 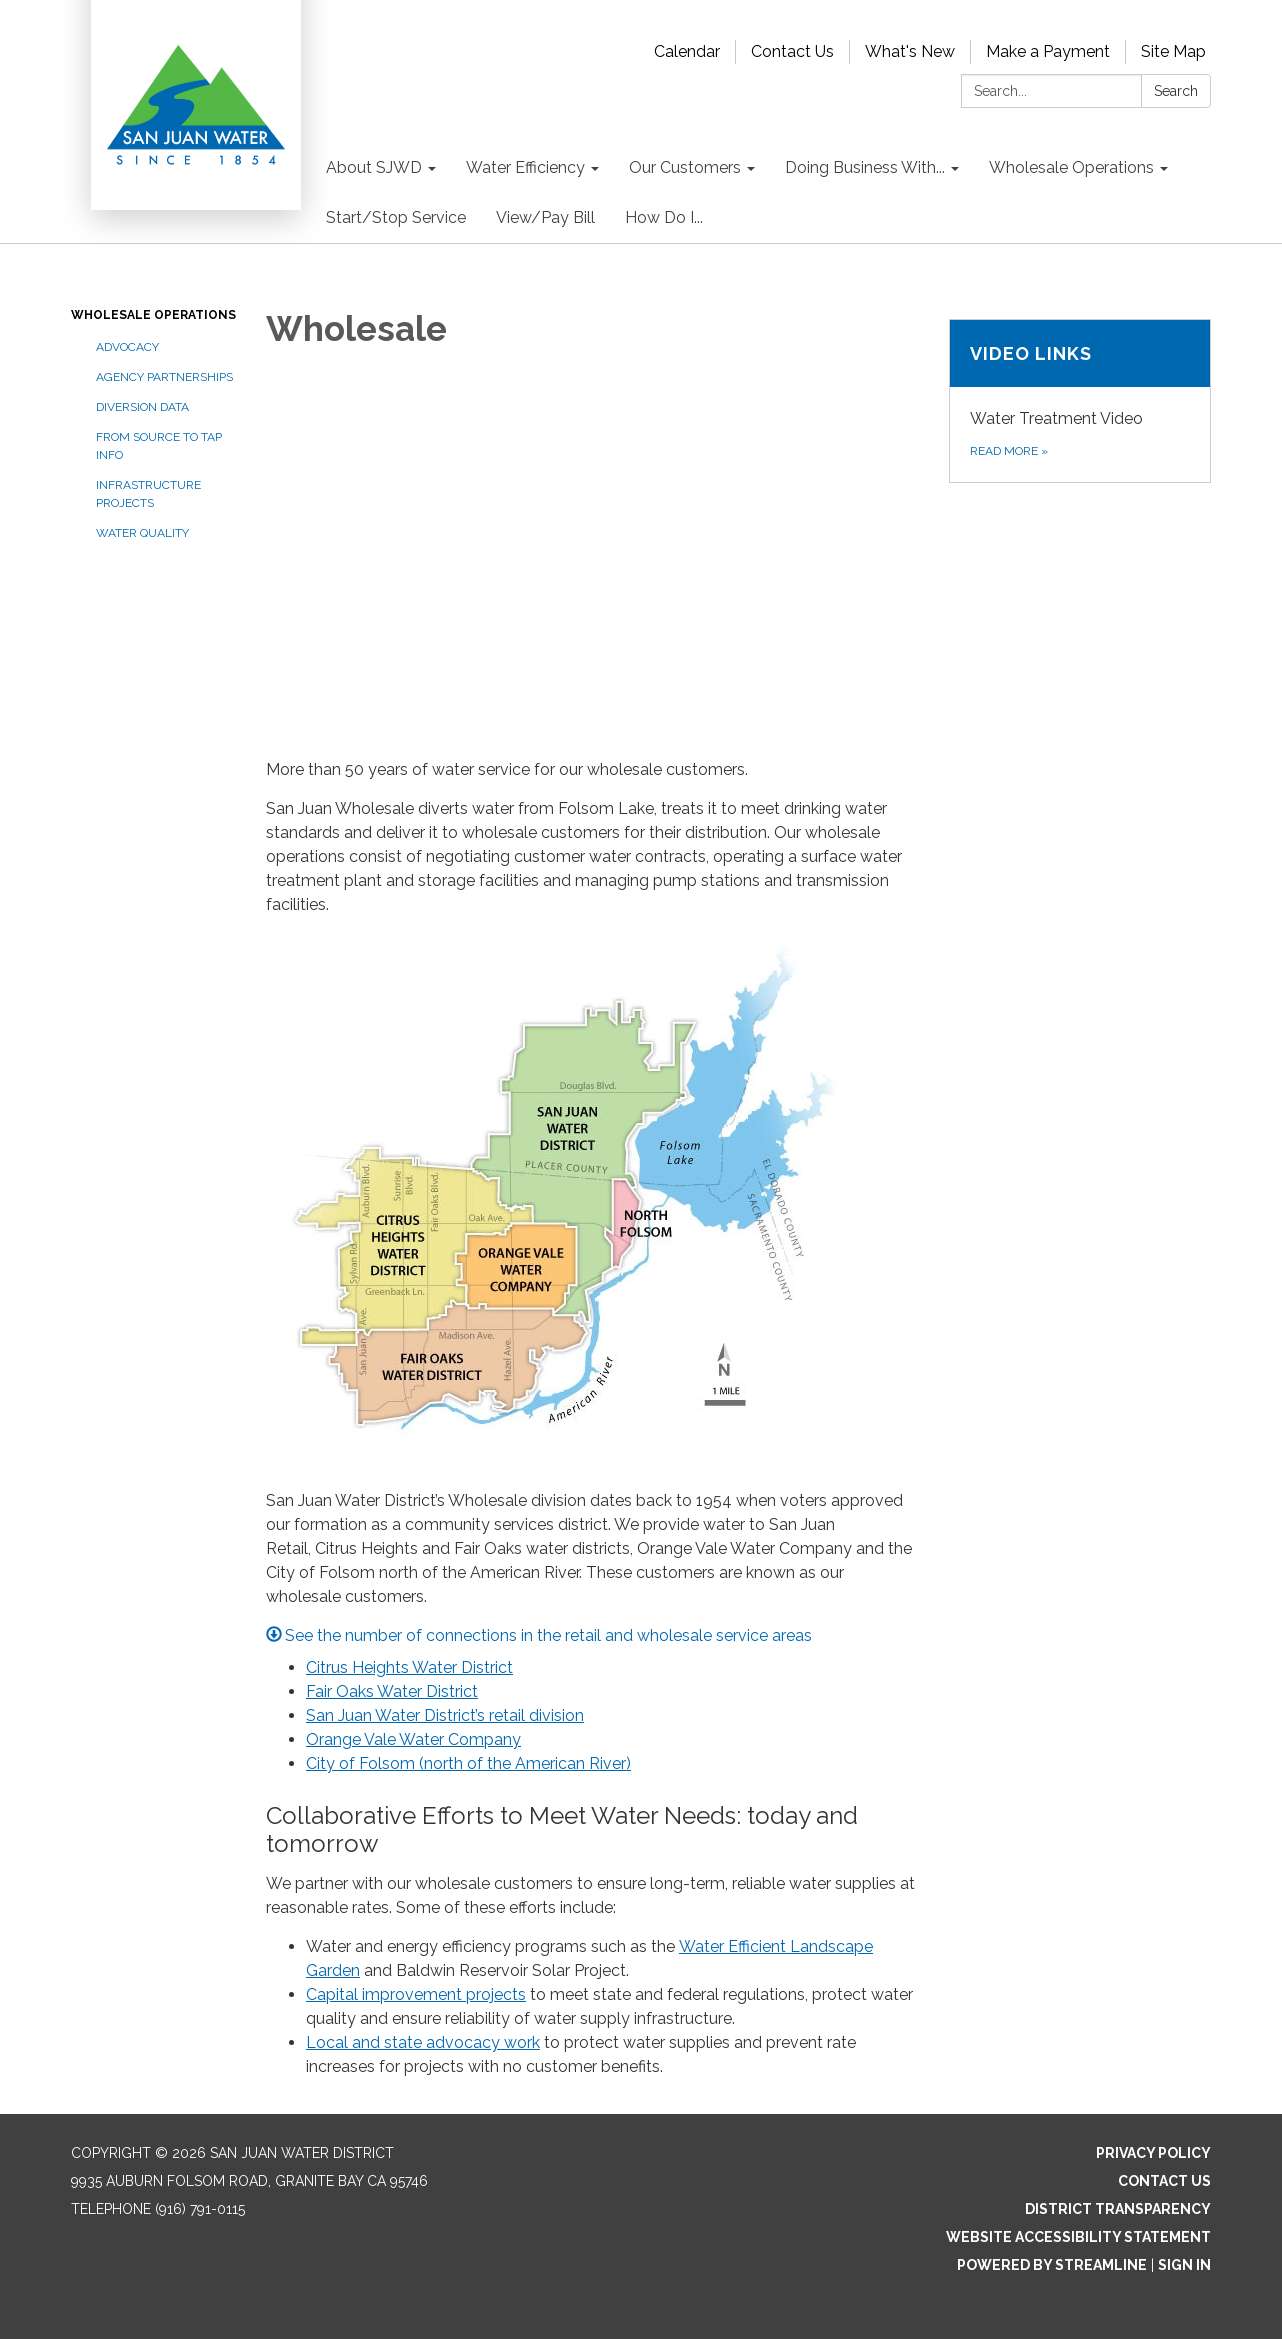 I want to click on Site Map, so click(x=1173, y=51).